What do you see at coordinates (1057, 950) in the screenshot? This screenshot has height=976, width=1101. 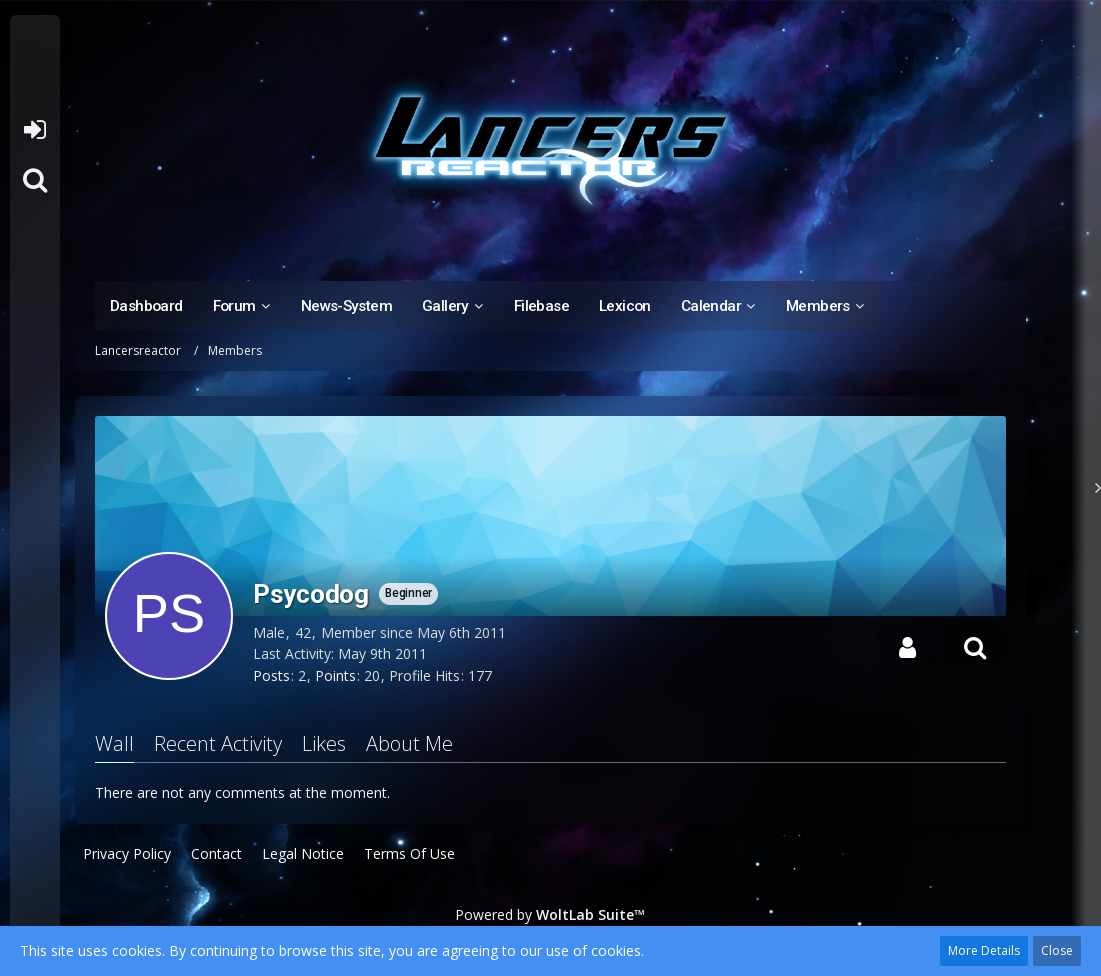 I see `Close` at bounding box center [1057, 950].